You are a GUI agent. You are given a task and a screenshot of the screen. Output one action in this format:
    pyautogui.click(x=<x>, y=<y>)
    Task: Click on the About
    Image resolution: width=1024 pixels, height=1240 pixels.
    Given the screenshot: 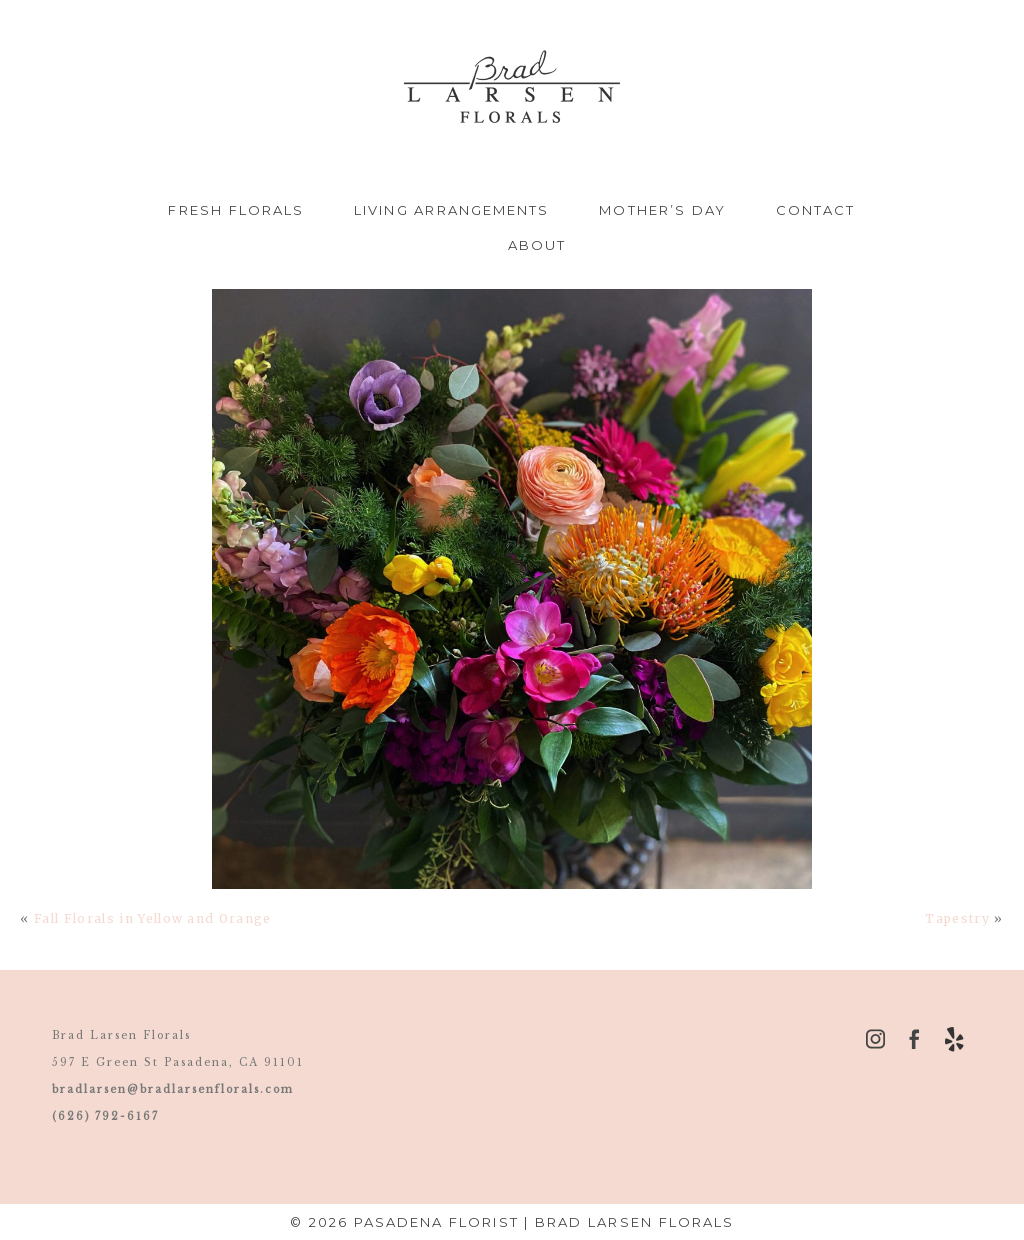 What is the action you would take?
    pyautogui.click(x=537, y=245)
    